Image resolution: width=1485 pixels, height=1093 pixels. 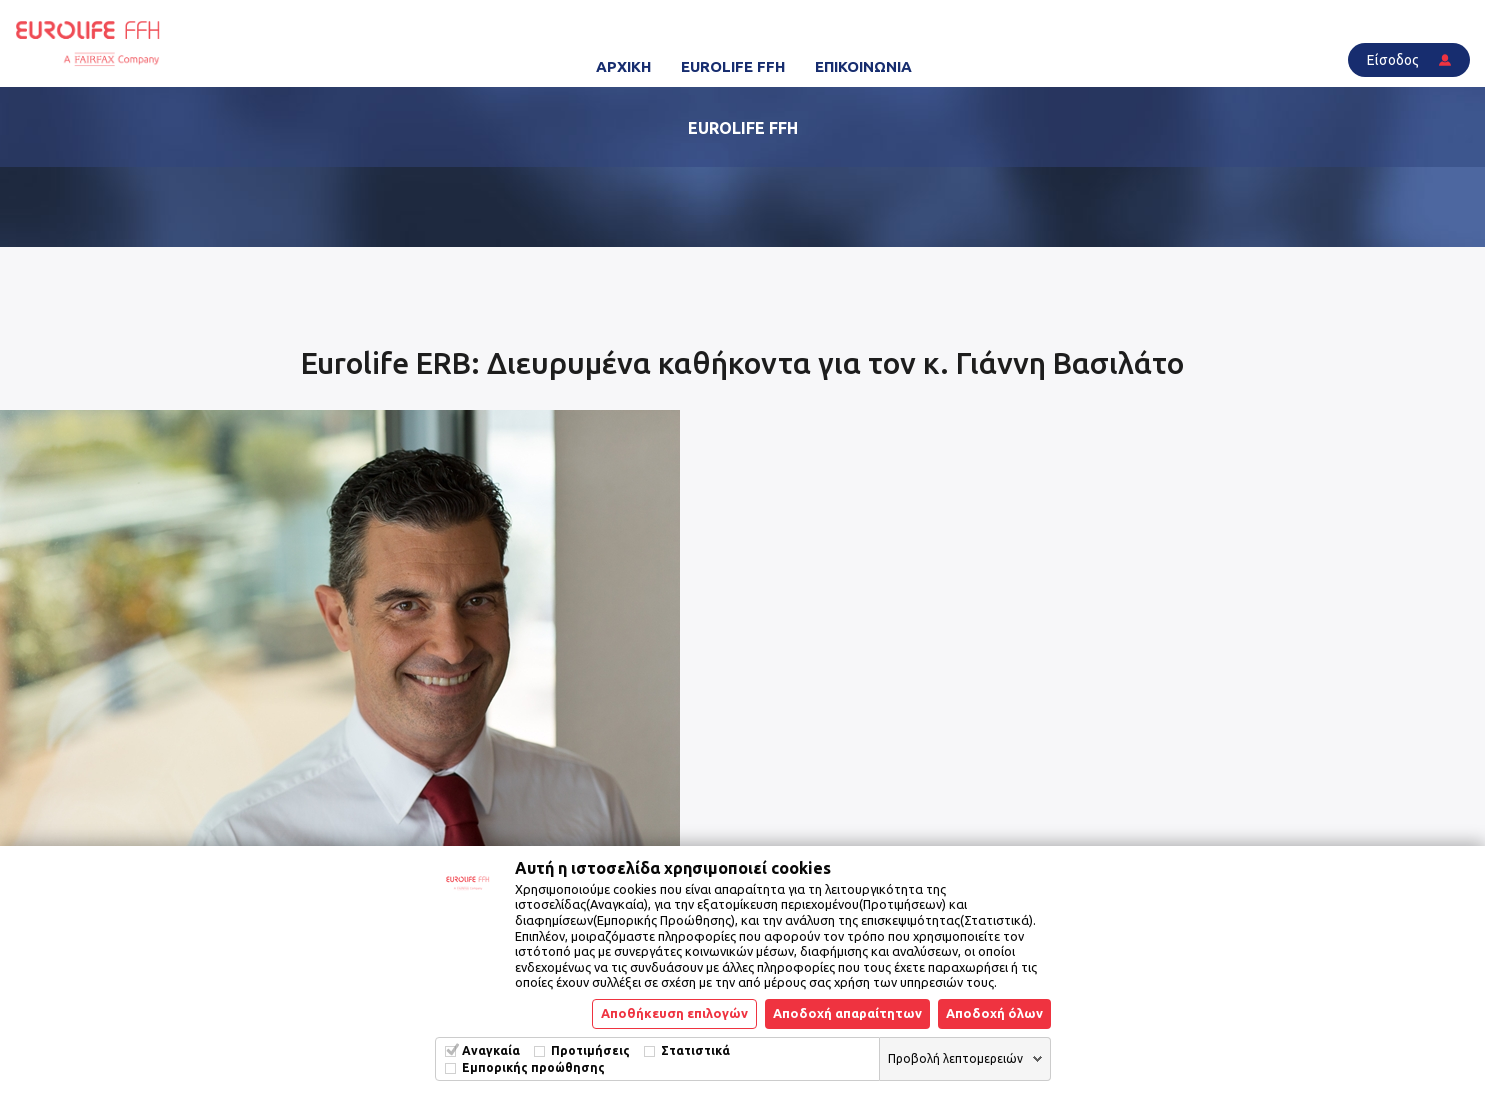 I want to click on Αποθήκευση επιλογών, so click(x=674, y=1013).